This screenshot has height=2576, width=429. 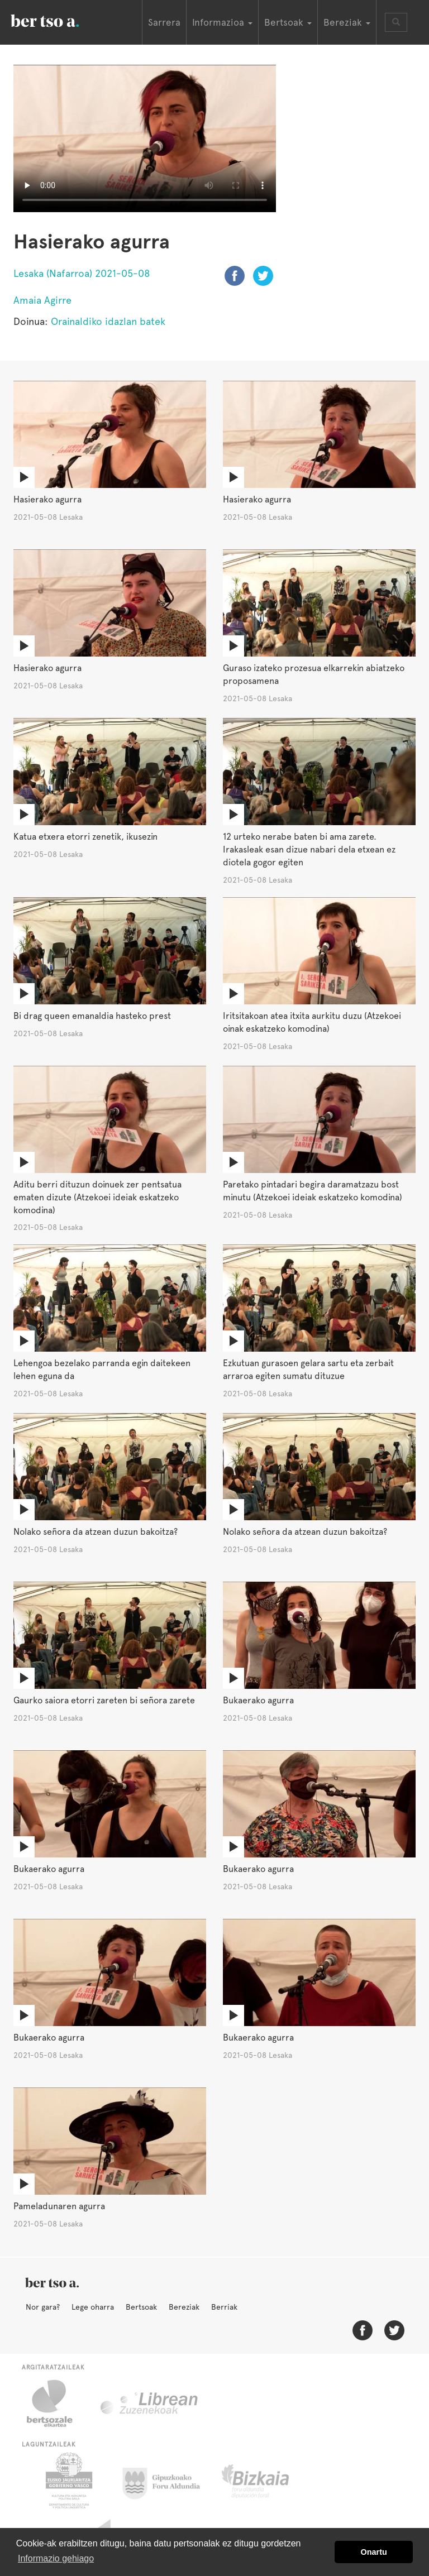 I want to click on Bereziak [button], so click(x=346, y=22).